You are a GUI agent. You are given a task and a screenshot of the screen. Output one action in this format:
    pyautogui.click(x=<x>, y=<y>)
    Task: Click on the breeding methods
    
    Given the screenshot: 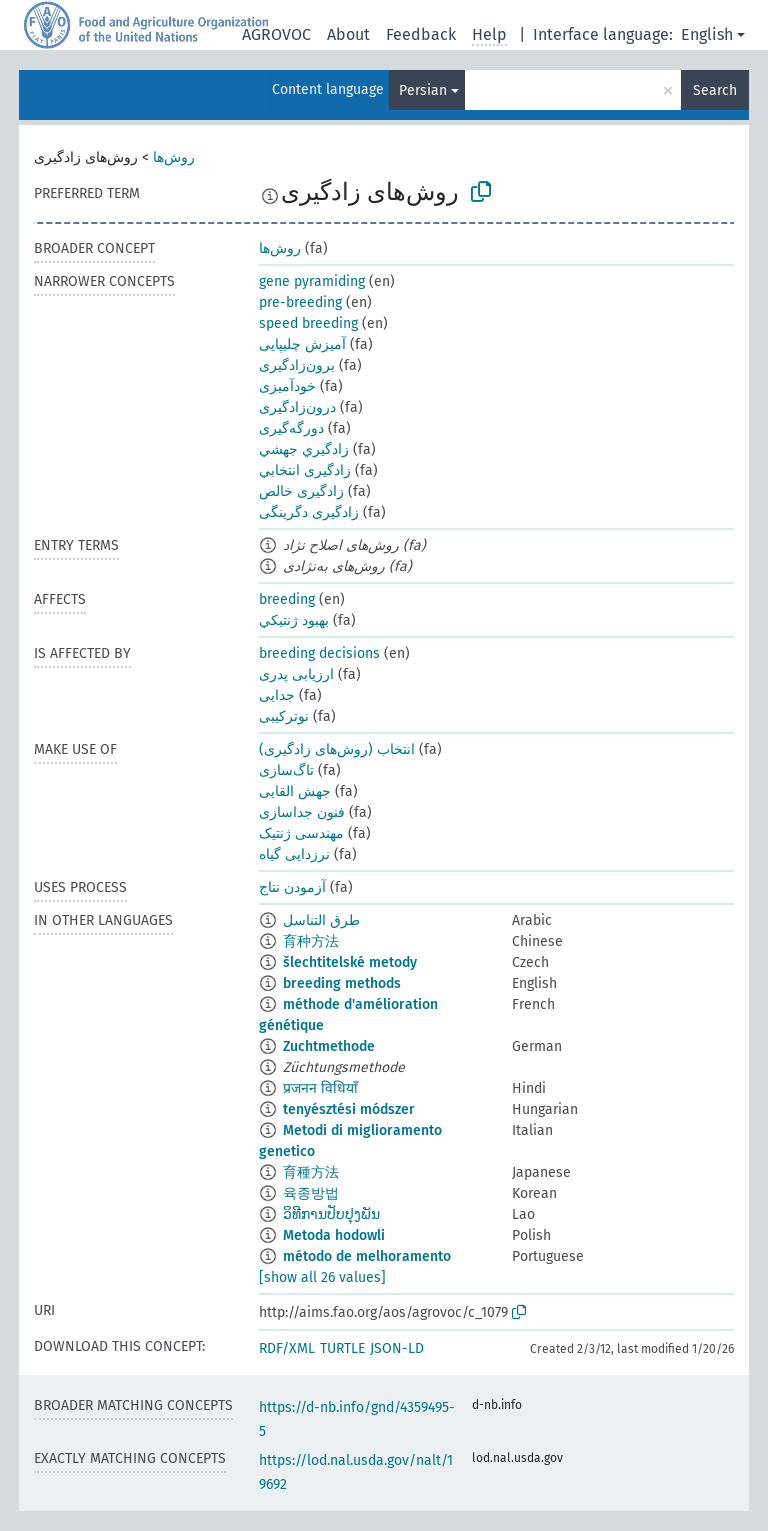 What is the action you would take?
    pyautogui.click(x=342, y=983)
    